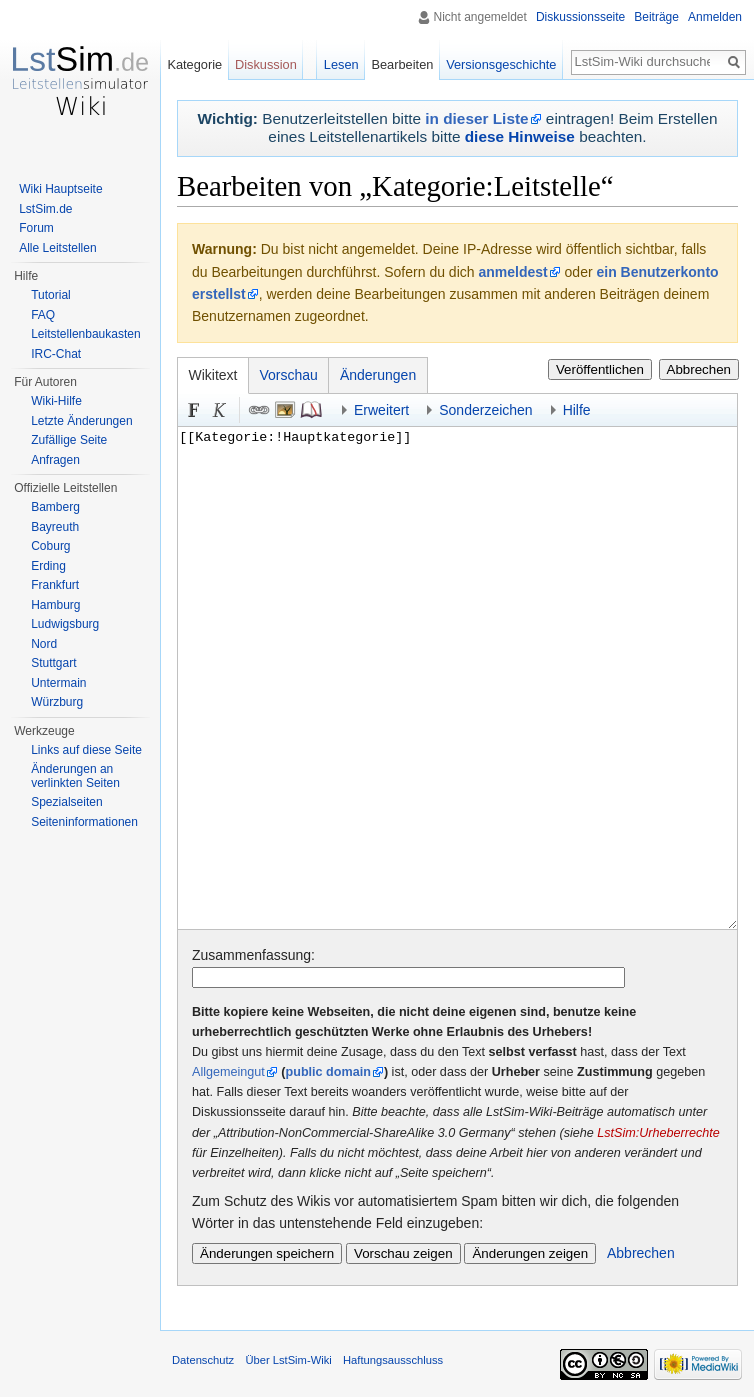  Describe the element at coordinates (253, 955) in the screenshot. I see `Zusammenfassung:` at that location.